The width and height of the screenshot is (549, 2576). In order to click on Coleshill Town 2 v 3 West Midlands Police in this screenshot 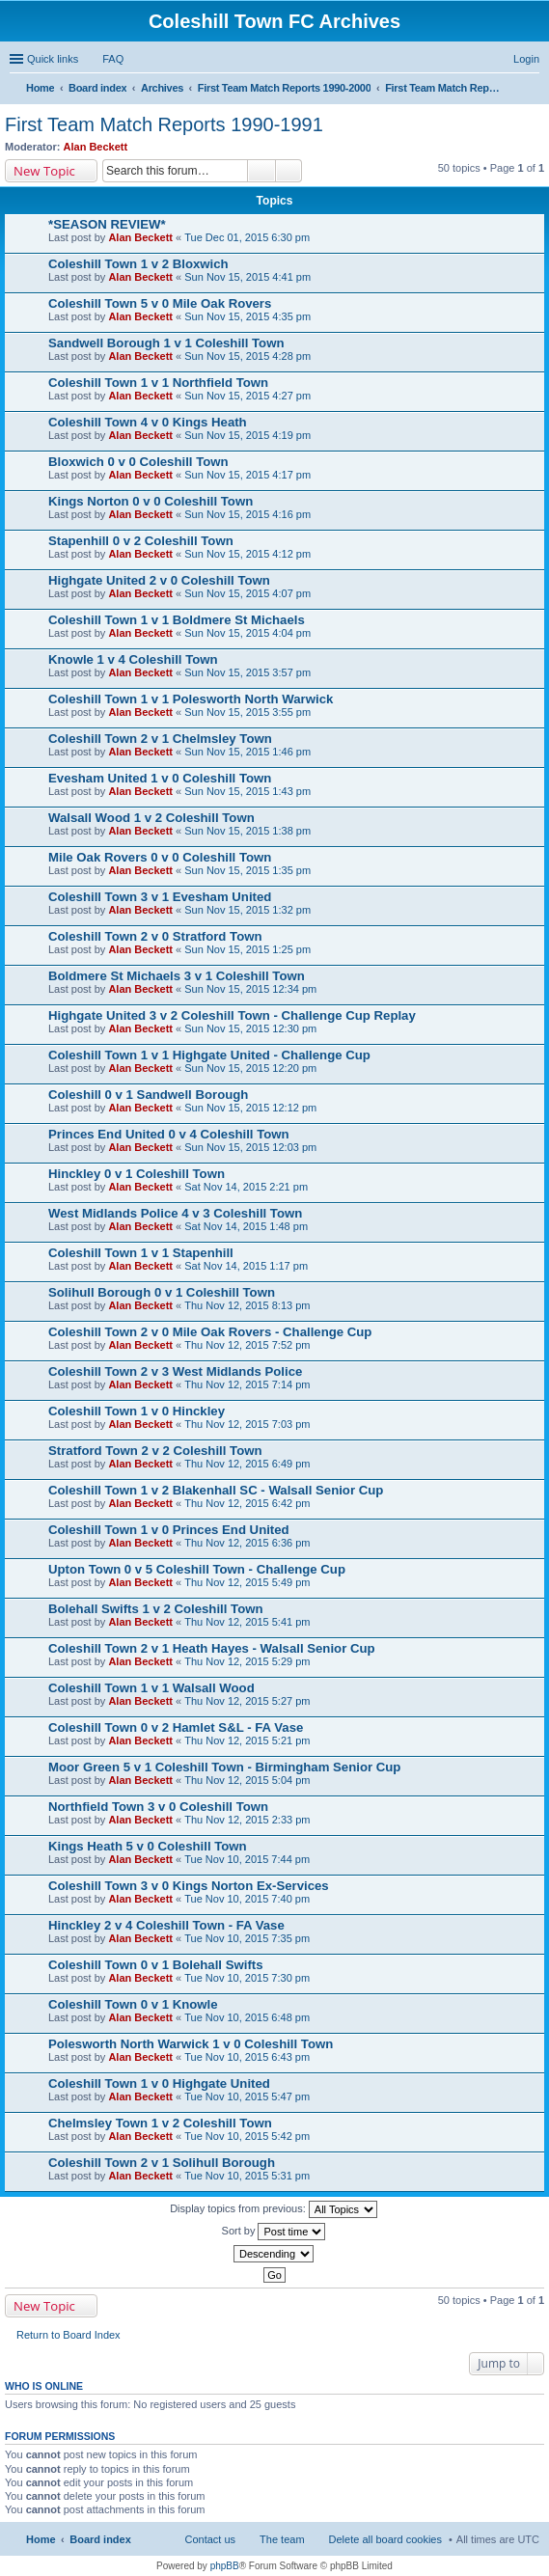, I will do `click(175, 1371)`.